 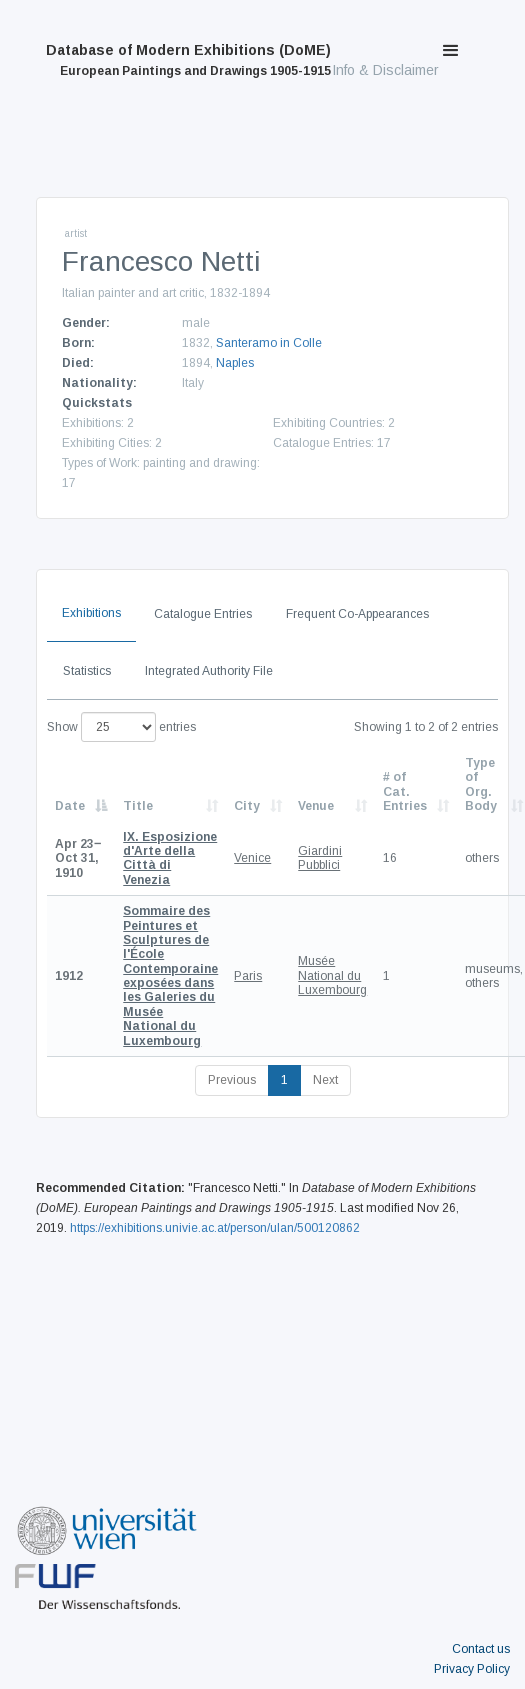 I want to click on Contact us, so click(x=481, y=1649).